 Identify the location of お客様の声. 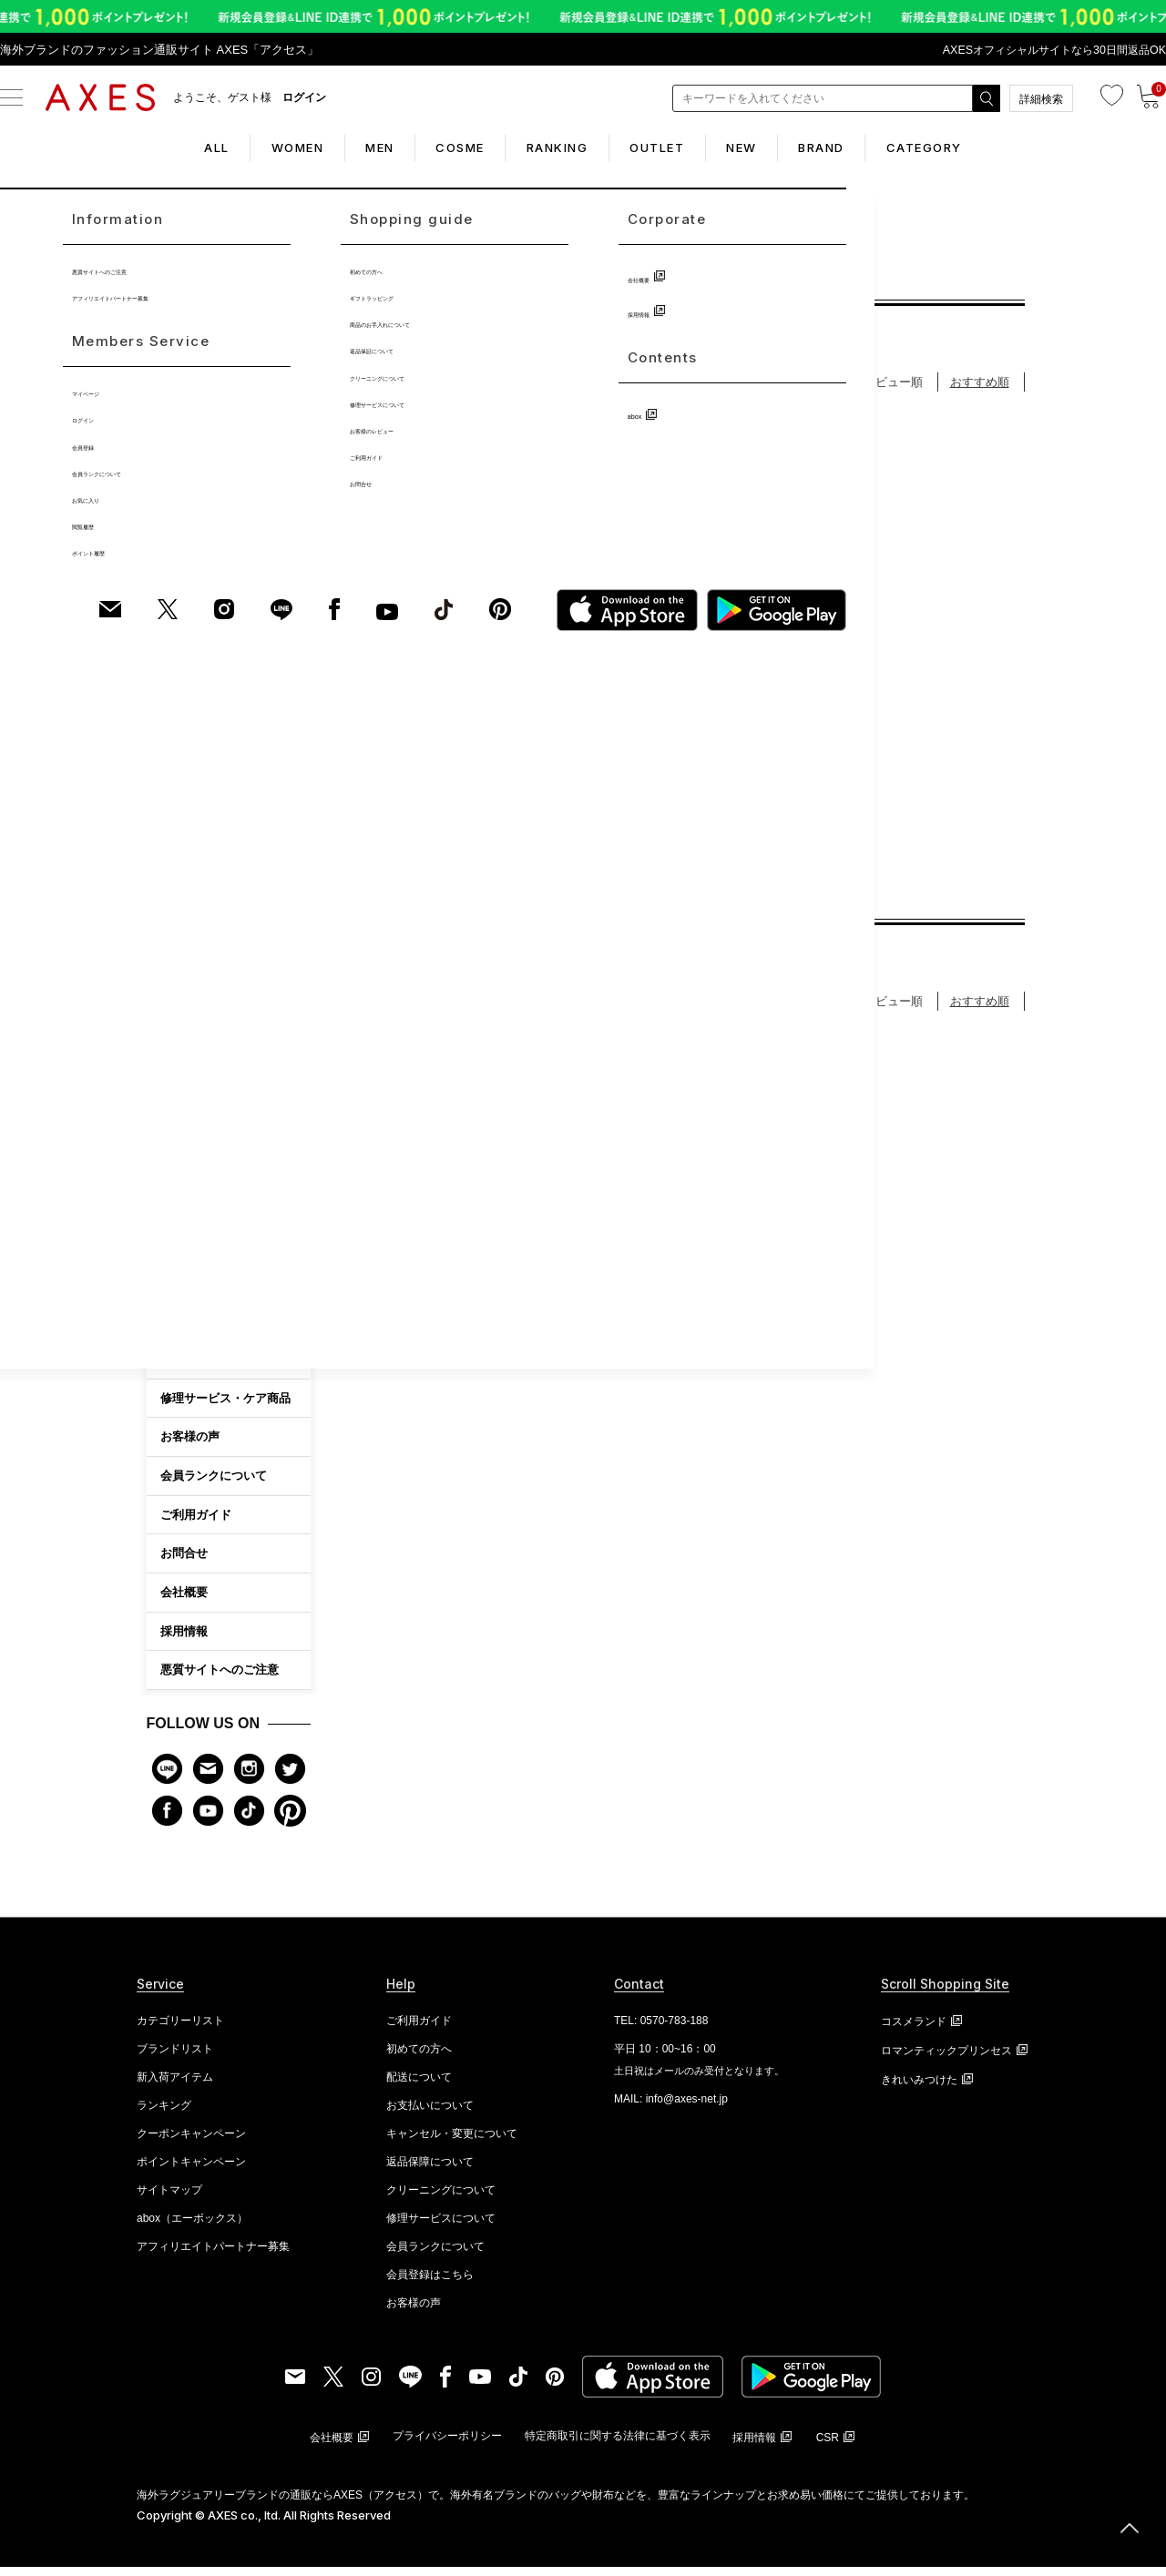
(190, 1445).